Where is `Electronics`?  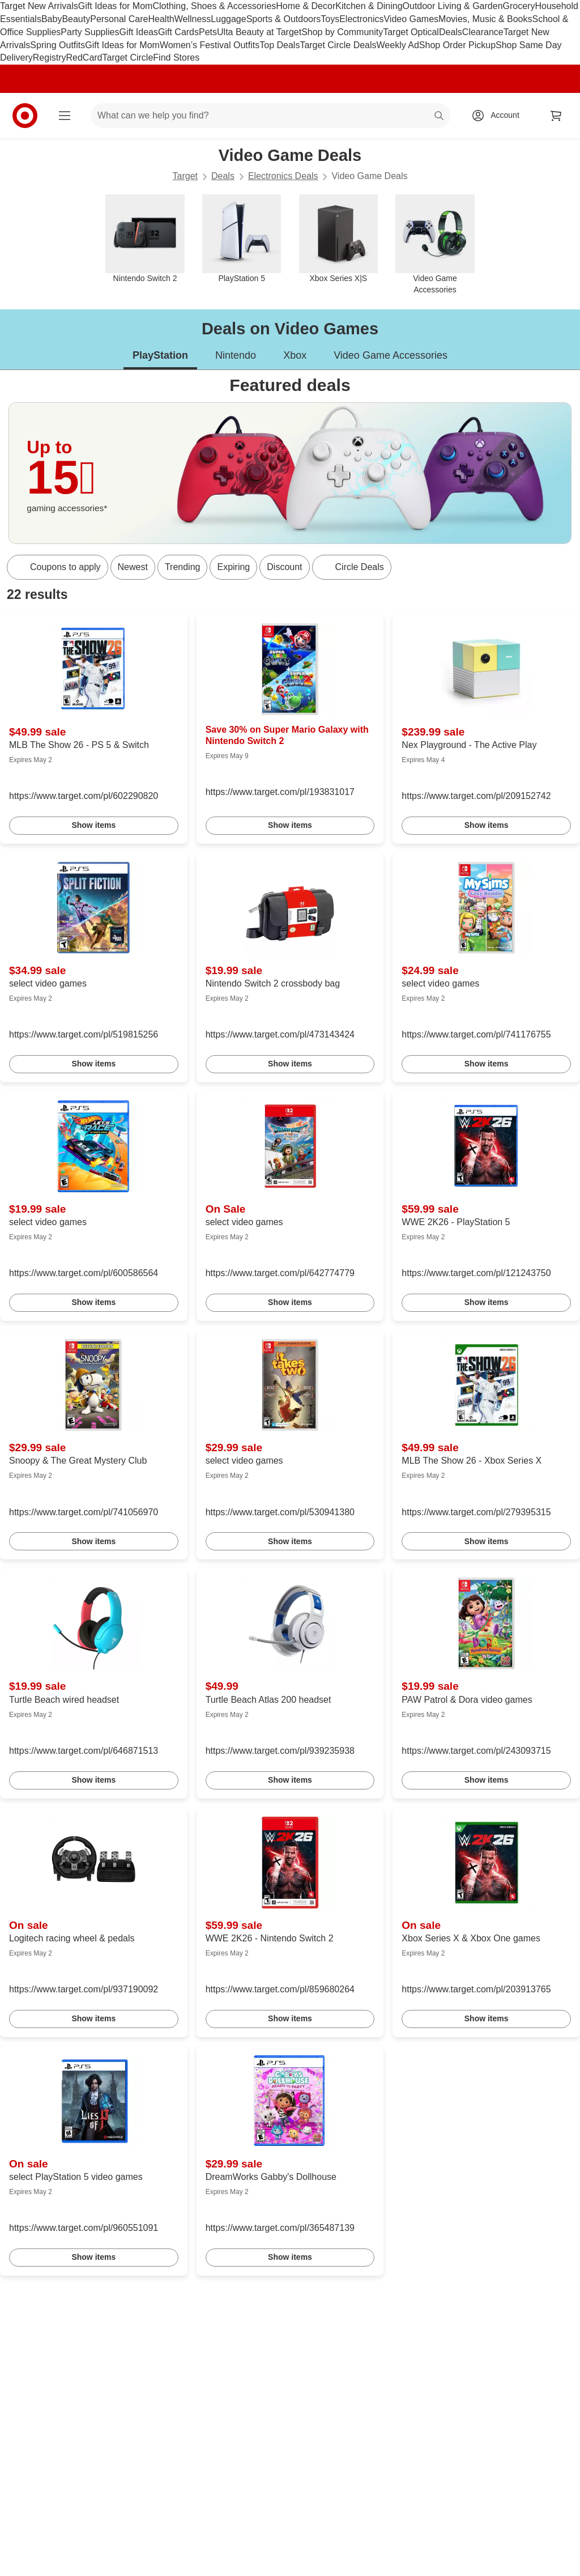
Electronics is located at coordinates (361, 19).